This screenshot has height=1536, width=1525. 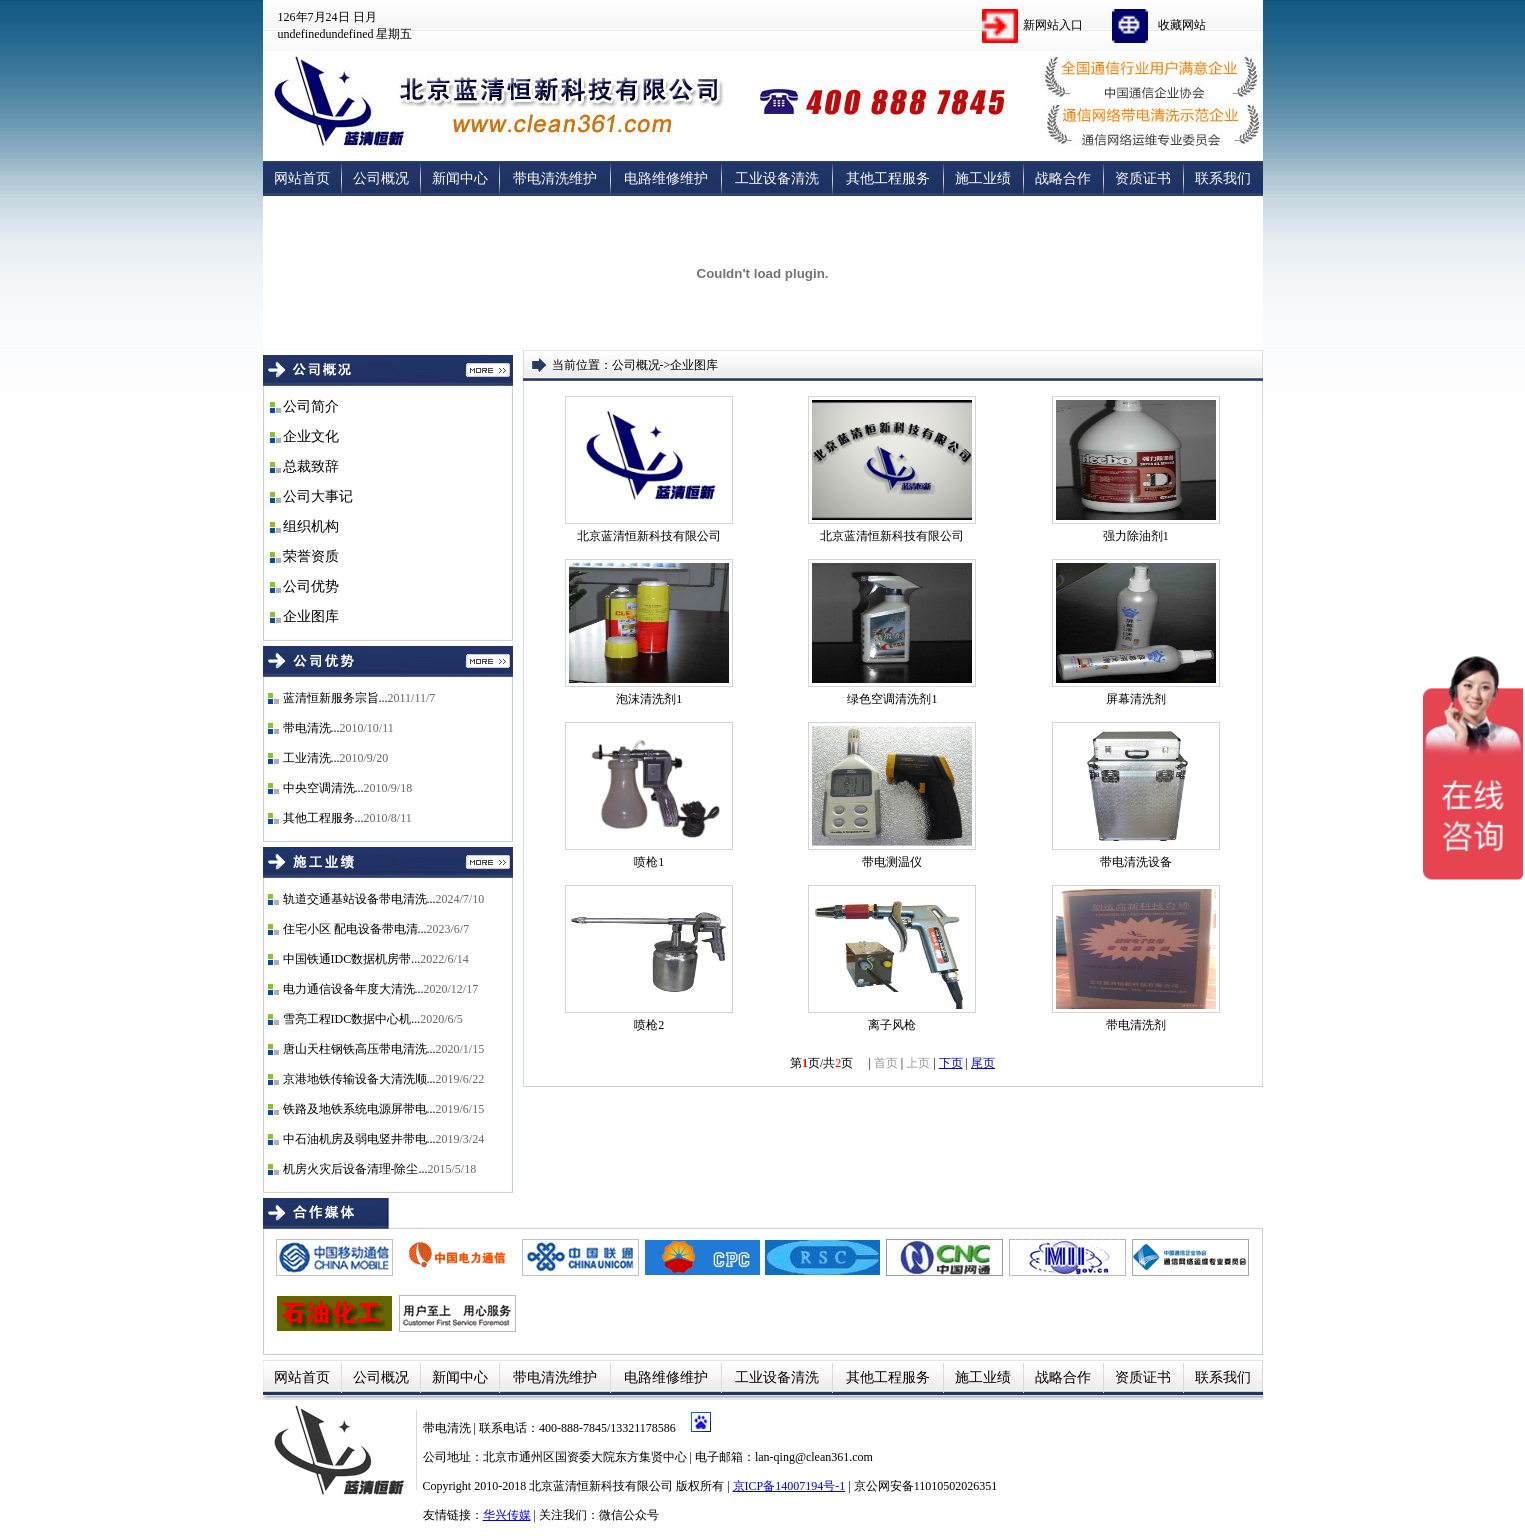 What do you see at coordinates (359, 1079) in the screenshot?
I see `京港地铁传输设备大清洗顺...` at bounding box center [359, 1079].